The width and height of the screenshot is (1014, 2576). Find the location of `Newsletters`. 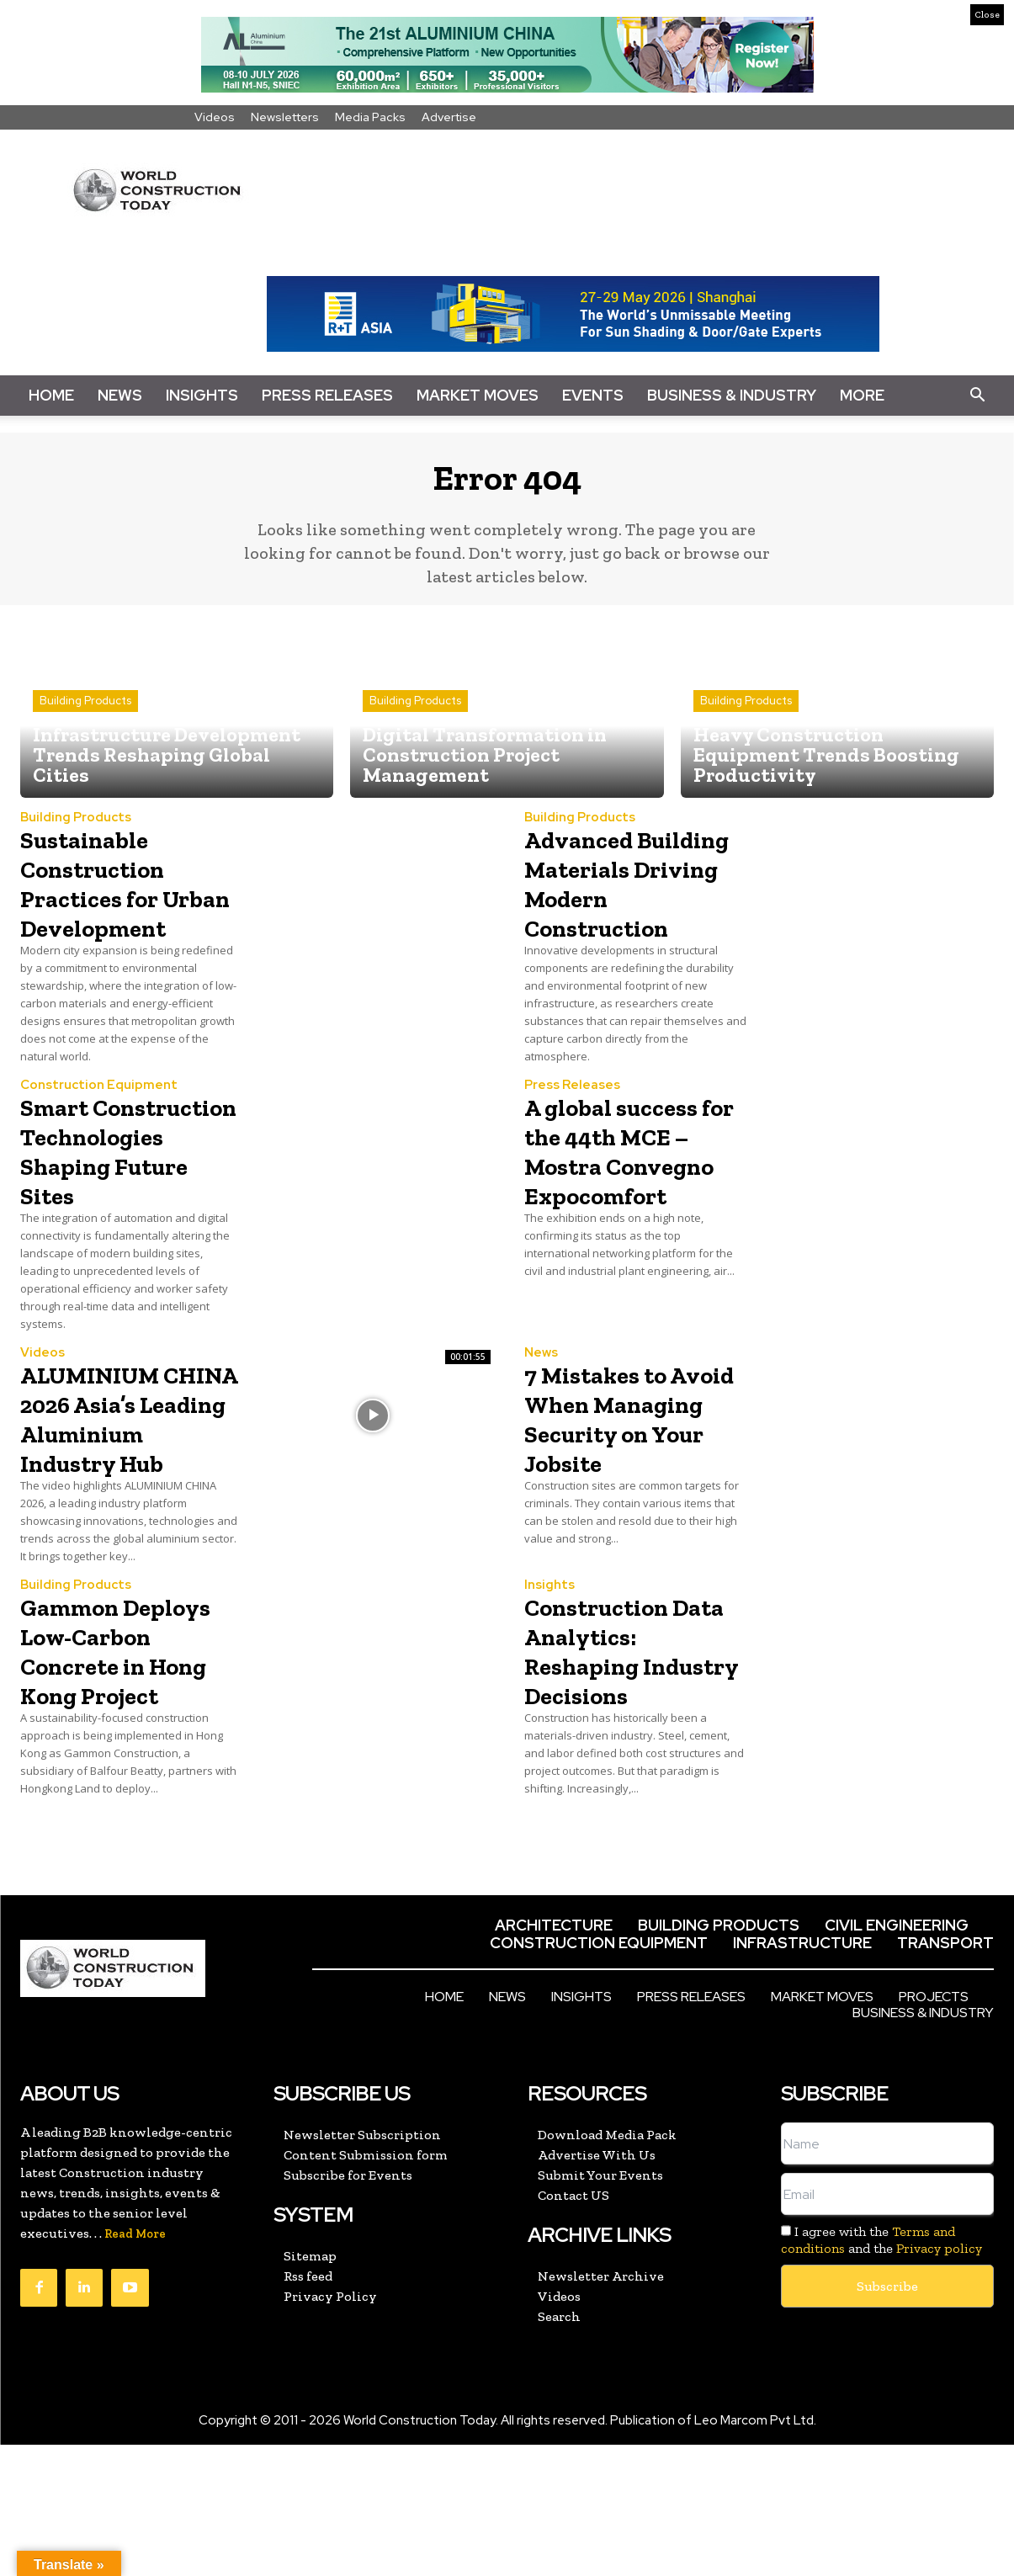

Newsletters is located at coordinates (285, 117).